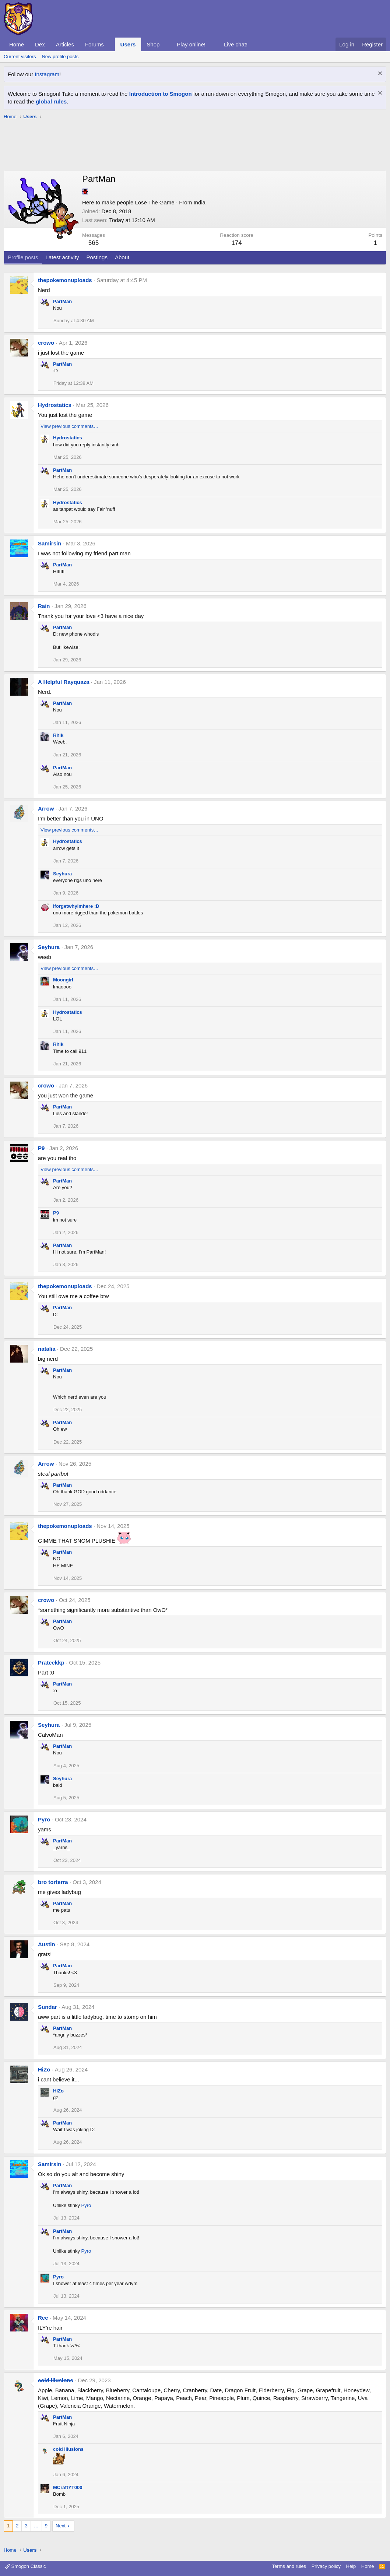  I want to click on natalia, so click(47, 1349).